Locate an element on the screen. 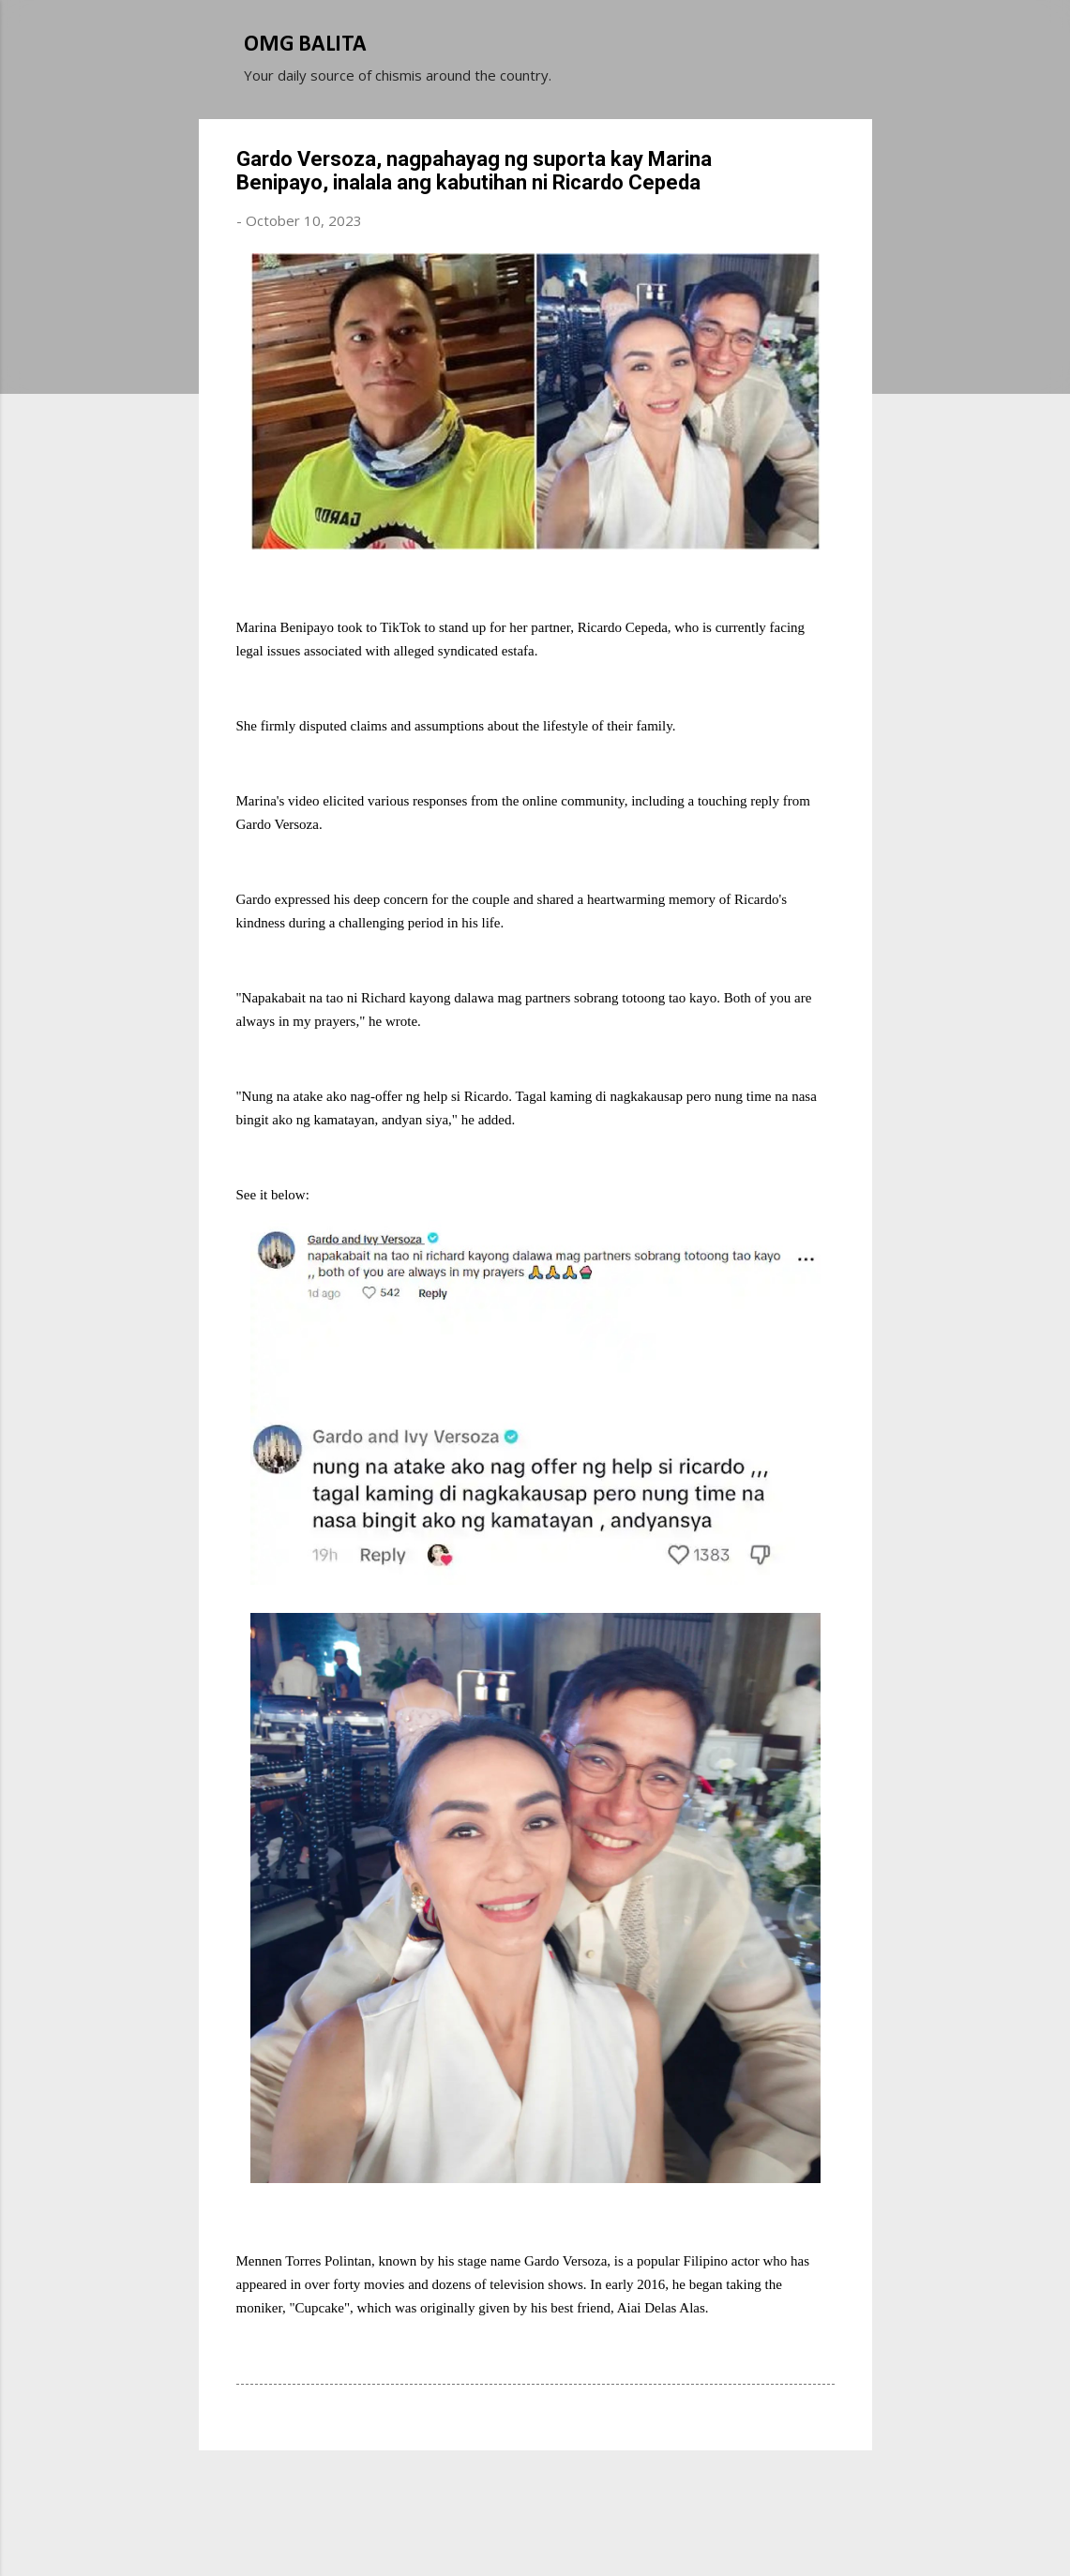 The height and width of the screenshot is (2576, 1070). Powered by Blogger is located at coordinates (535, 2490).